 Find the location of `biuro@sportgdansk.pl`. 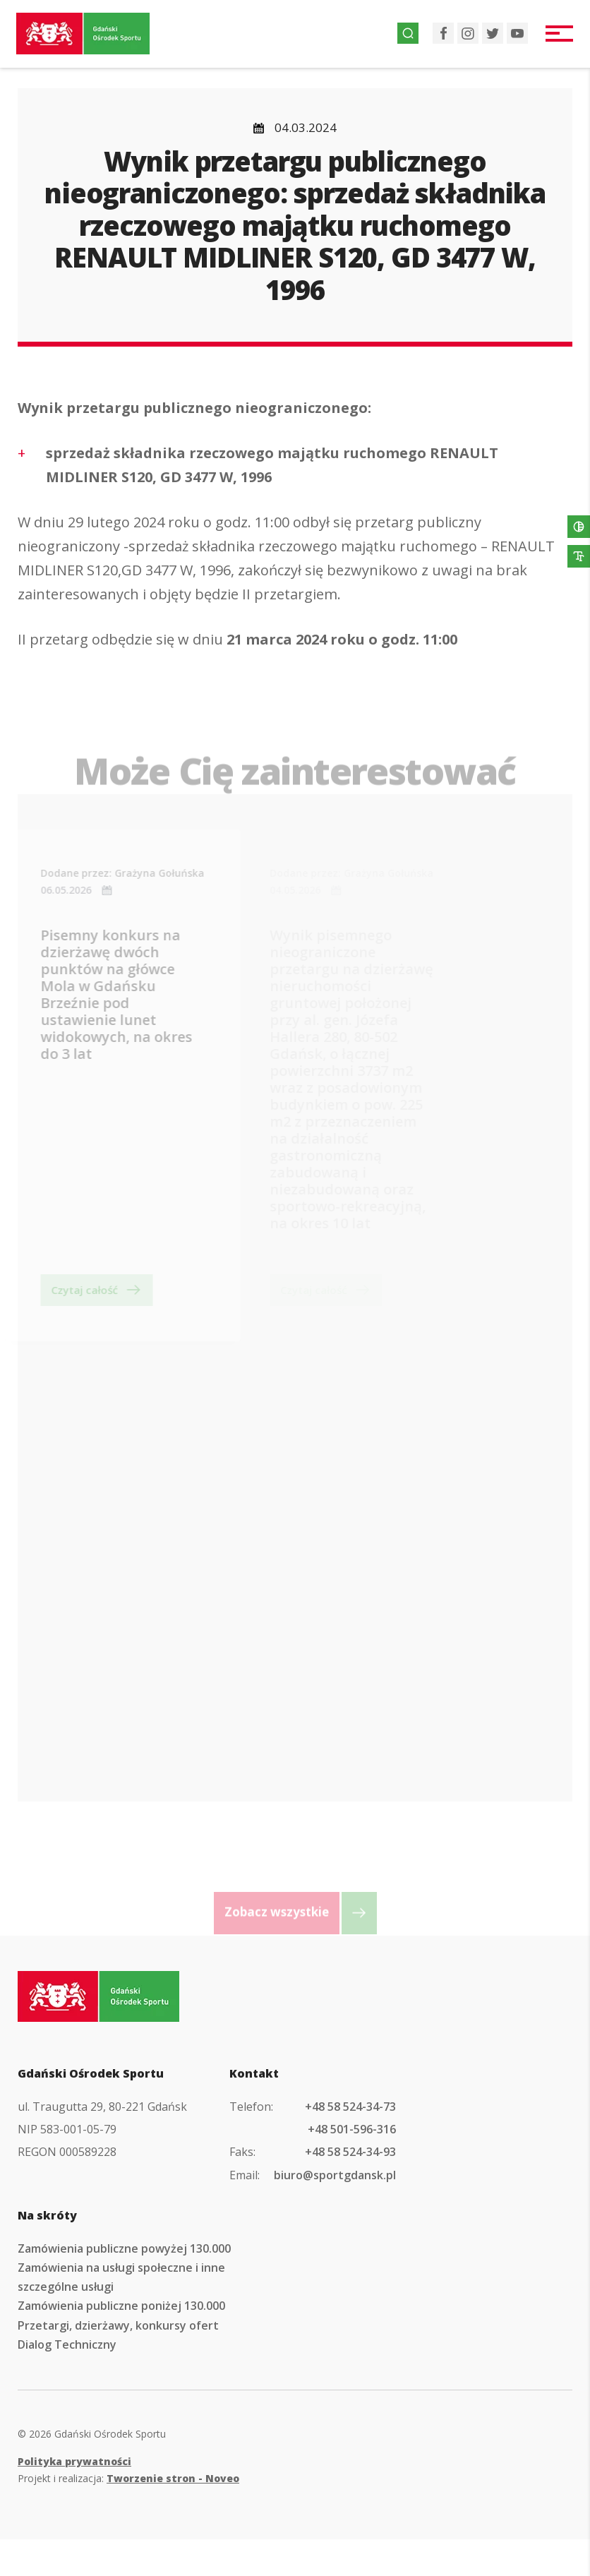

biuro@sportgdansk.pl is located at coordinates (335, 2211).